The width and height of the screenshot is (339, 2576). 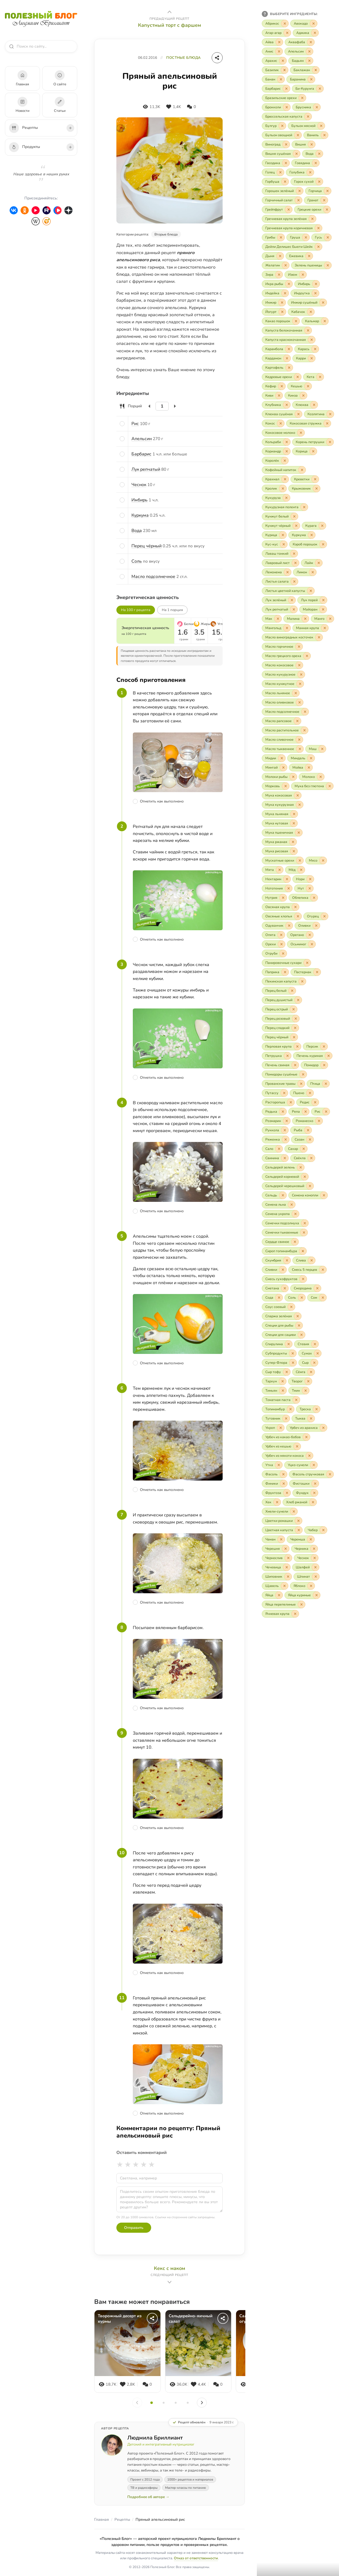 I want to click on [Исключить «Брусника»], so click(x=317, y=107).